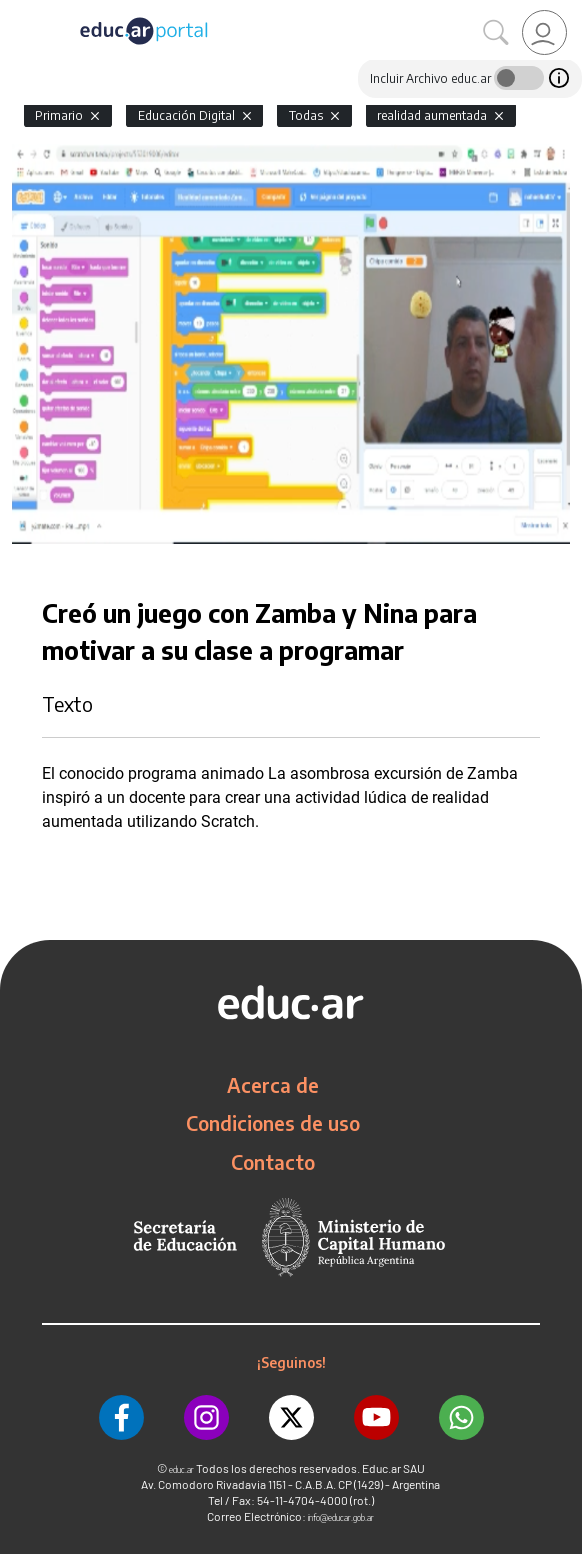  Describe the element at coordinates (544, 32) in the screenshot. I see `[link]` at that location.